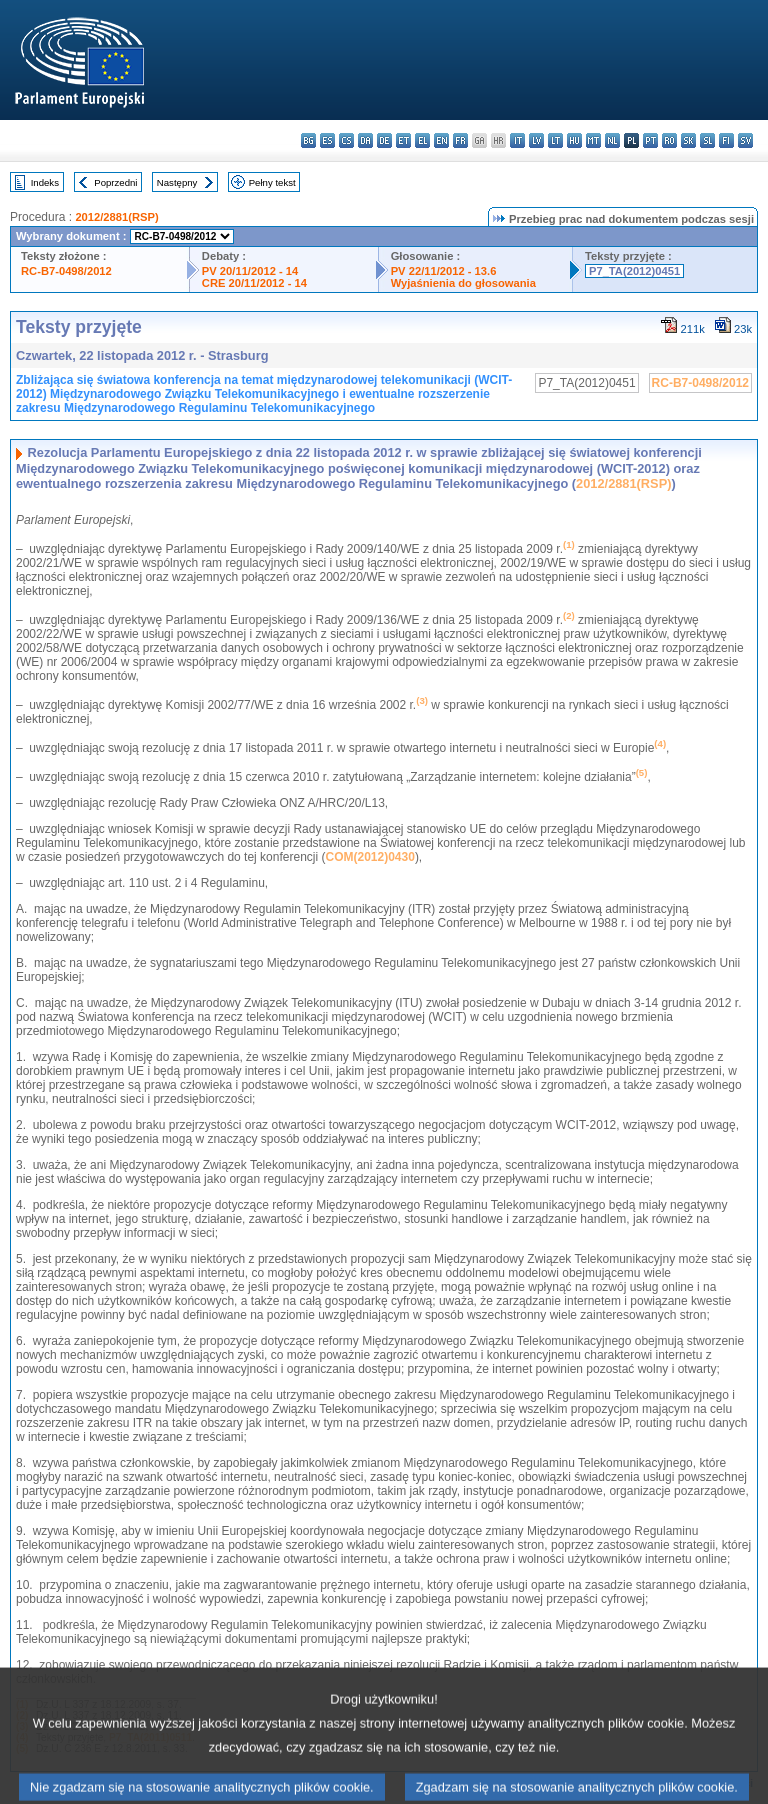 Image resolution: width=768 pixels, height=1804 pixels. Describe the element at coordinates (422, 140) in the screenshot. I see `el - ελληνικά` at that location.